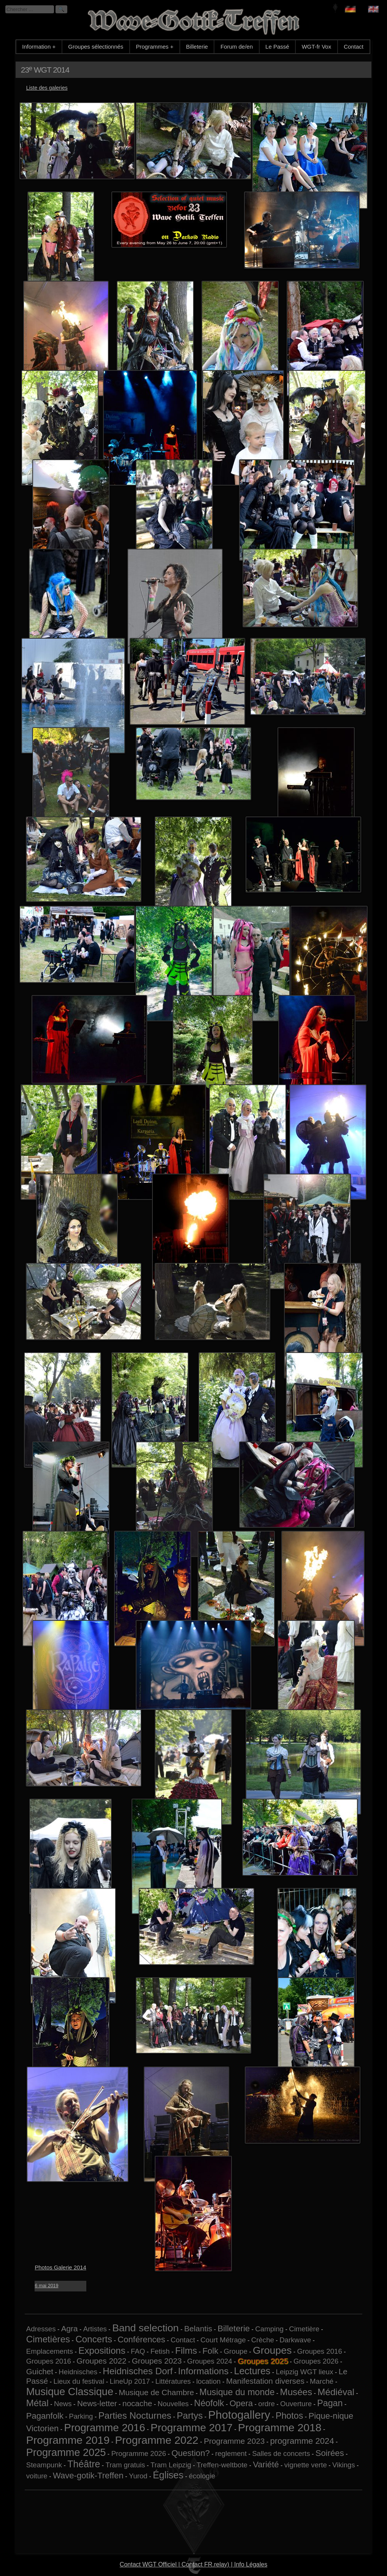  I want to click on Ouverture [Ouverture (1 élément)], so click(296, 2404).